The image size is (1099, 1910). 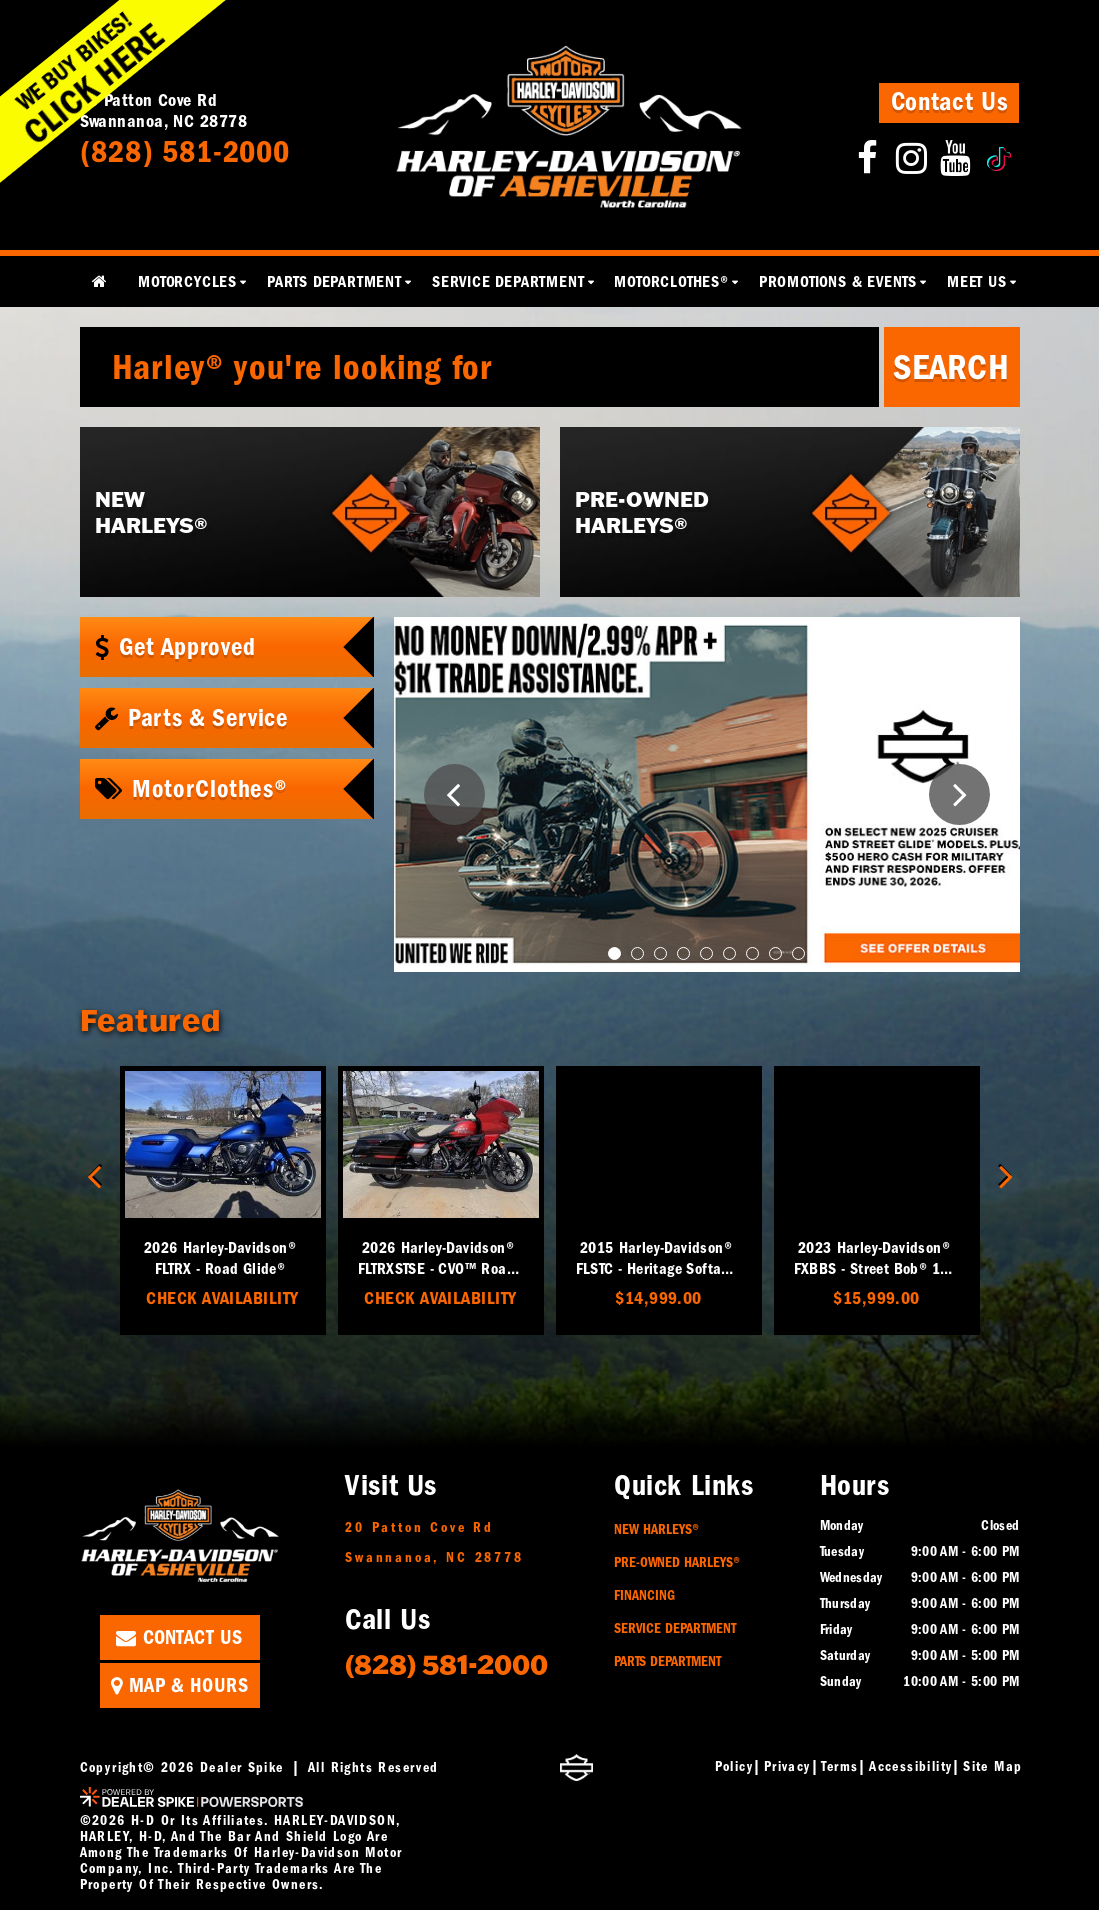 What do you see at coordinates (787, 1766) in the screenshot?
I see `Privacy` at bounding box center [787, 1766].